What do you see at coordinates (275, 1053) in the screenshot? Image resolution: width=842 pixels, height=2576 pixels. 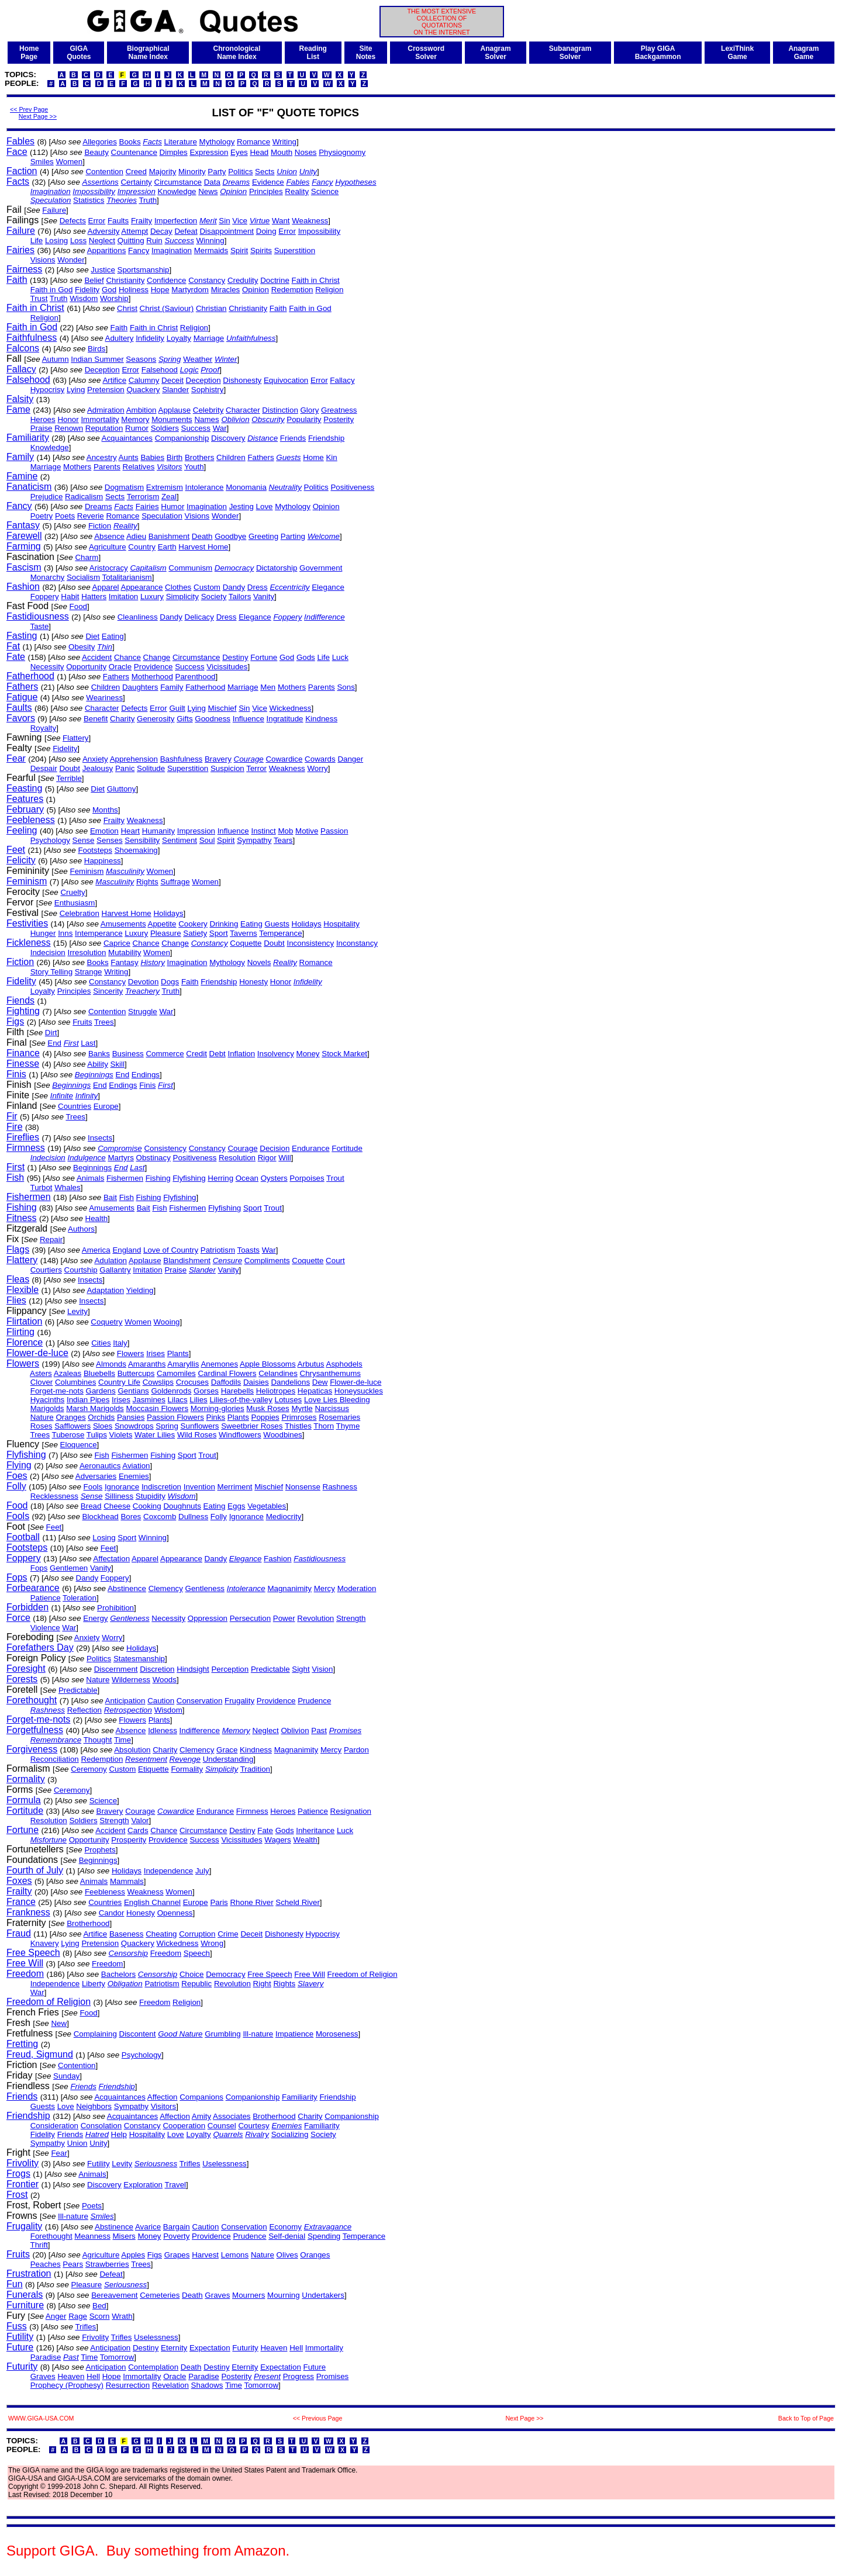 I see `Insolvency` at bounding box center [275, 1053].